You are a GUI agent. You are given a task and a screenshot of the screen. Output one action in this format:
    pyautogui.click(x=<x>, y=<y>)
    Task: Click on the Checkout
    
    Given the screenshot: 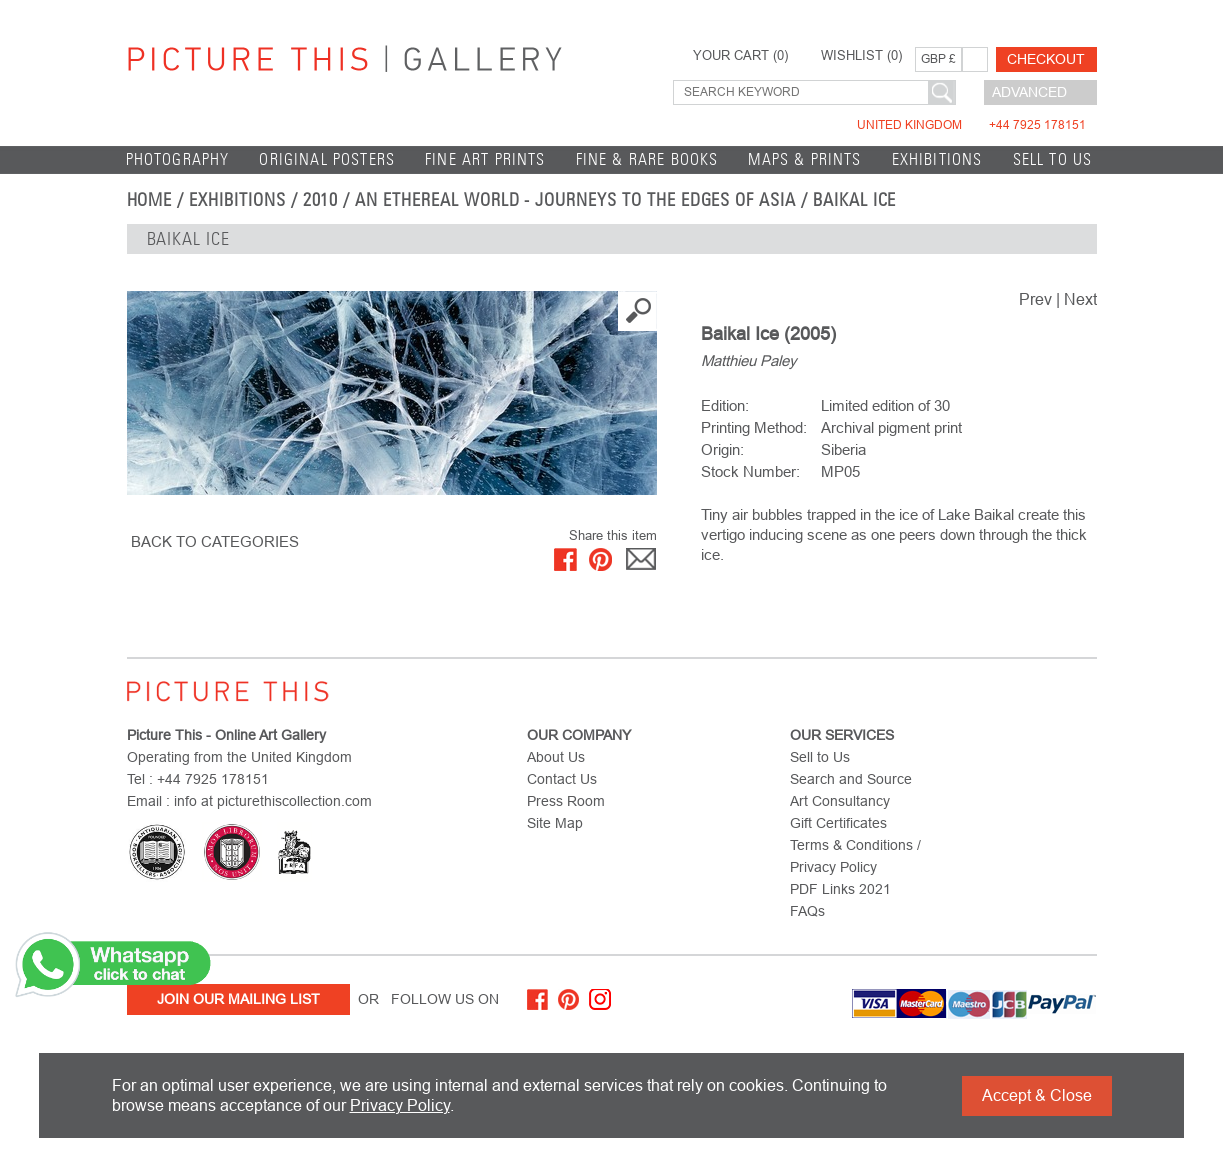 What is the action you would take?
    pyautogui.click(x=1046, y=59)
    